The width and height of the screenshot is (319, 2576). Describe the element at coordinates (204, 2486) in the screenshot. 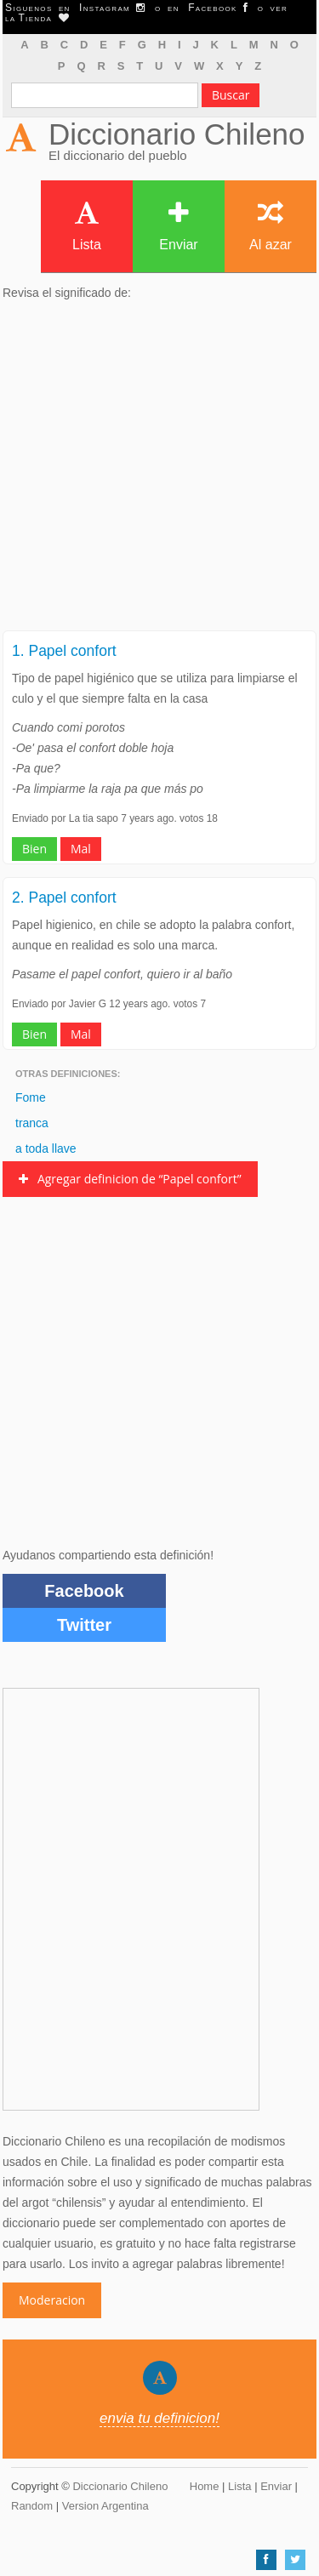

I see `Home` at that location.